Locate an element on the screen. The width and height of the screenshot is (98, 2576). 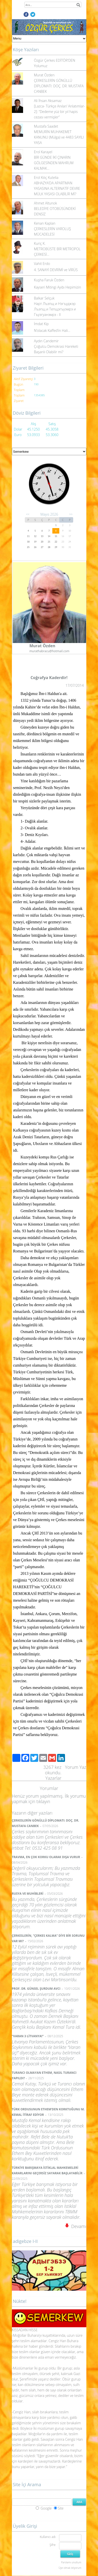
Ahmet Altunok is located at coordinates (45, 203).